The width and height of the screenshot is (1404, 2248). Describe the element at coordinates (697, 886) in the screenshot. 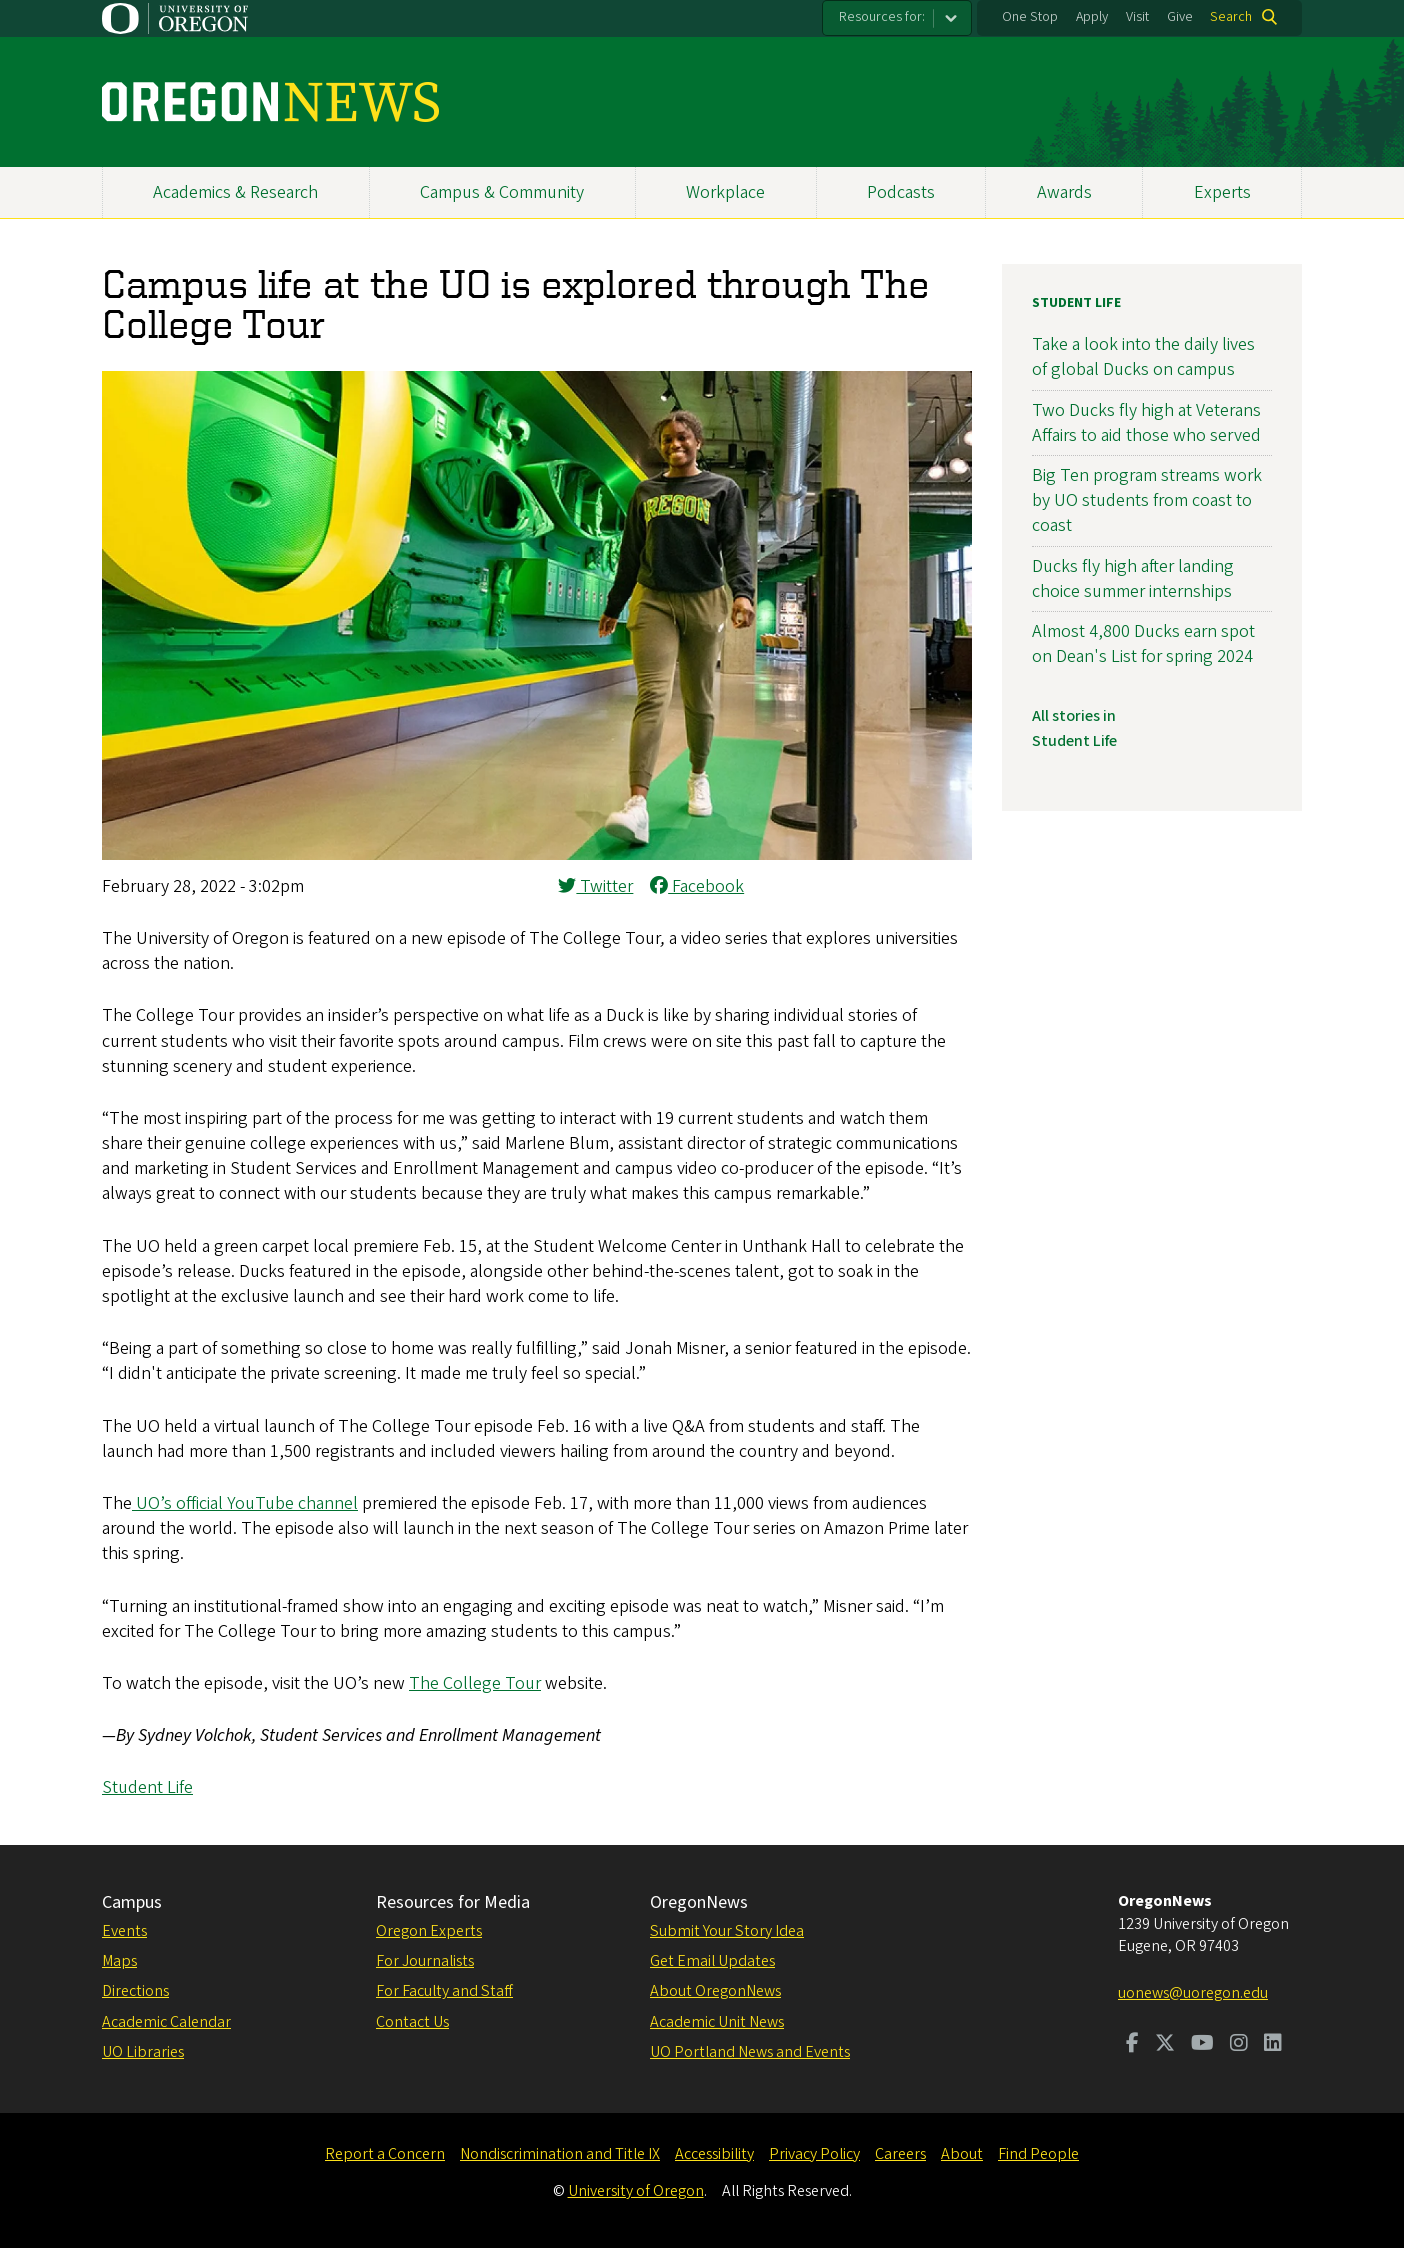

I see `Facebook` at that location.